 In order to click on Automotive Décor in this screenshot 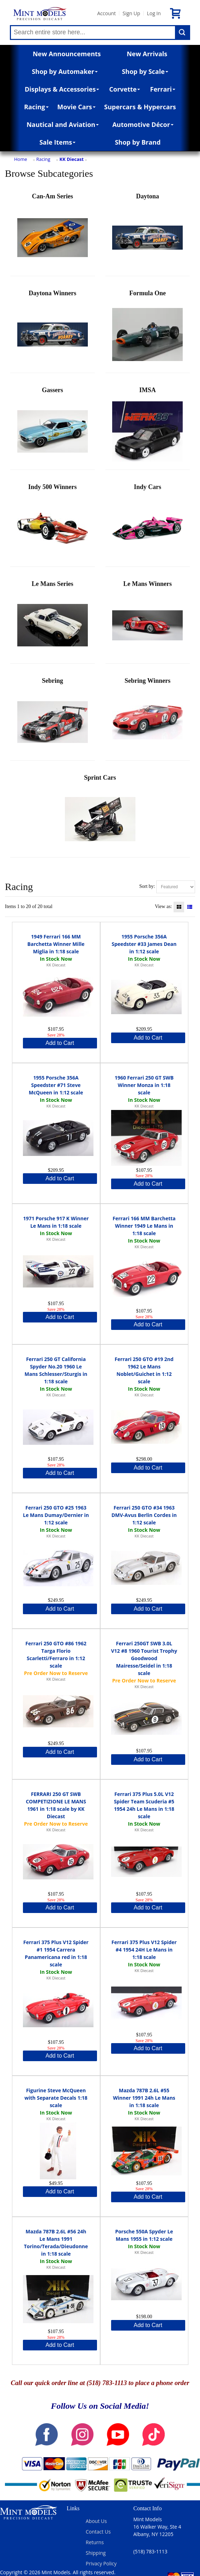, I will do `click(142, 124)`.